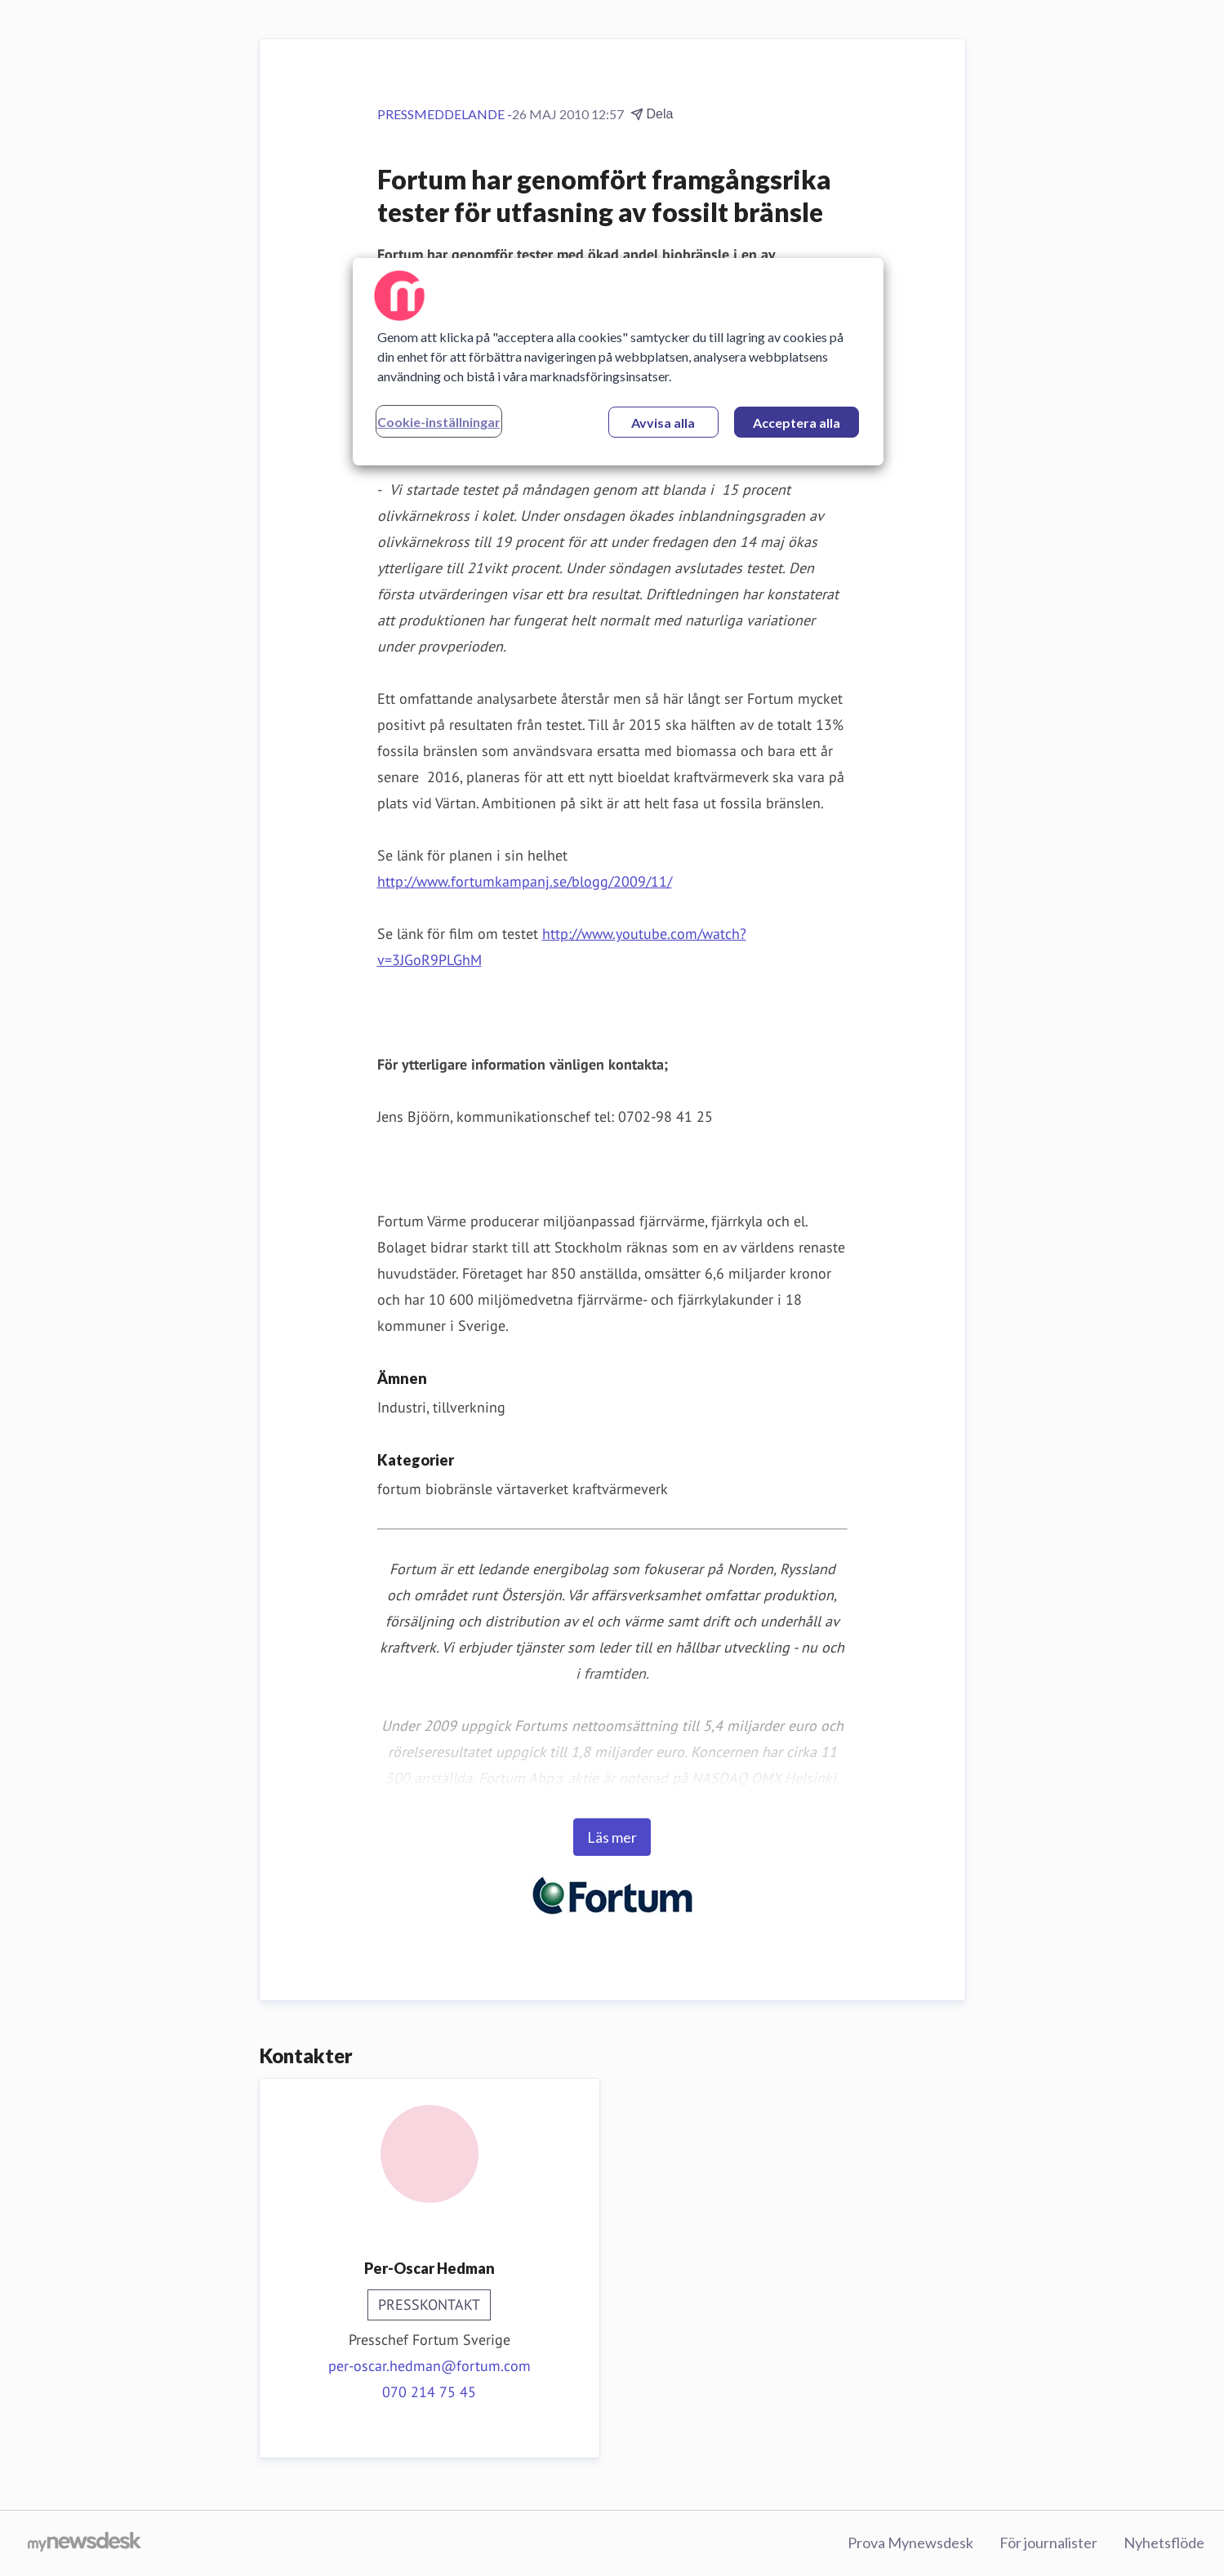  What do you see at coordinates (429, 2391) in the screenshot?
I see `070 214 75 45` at bounding box center [429, 2391].